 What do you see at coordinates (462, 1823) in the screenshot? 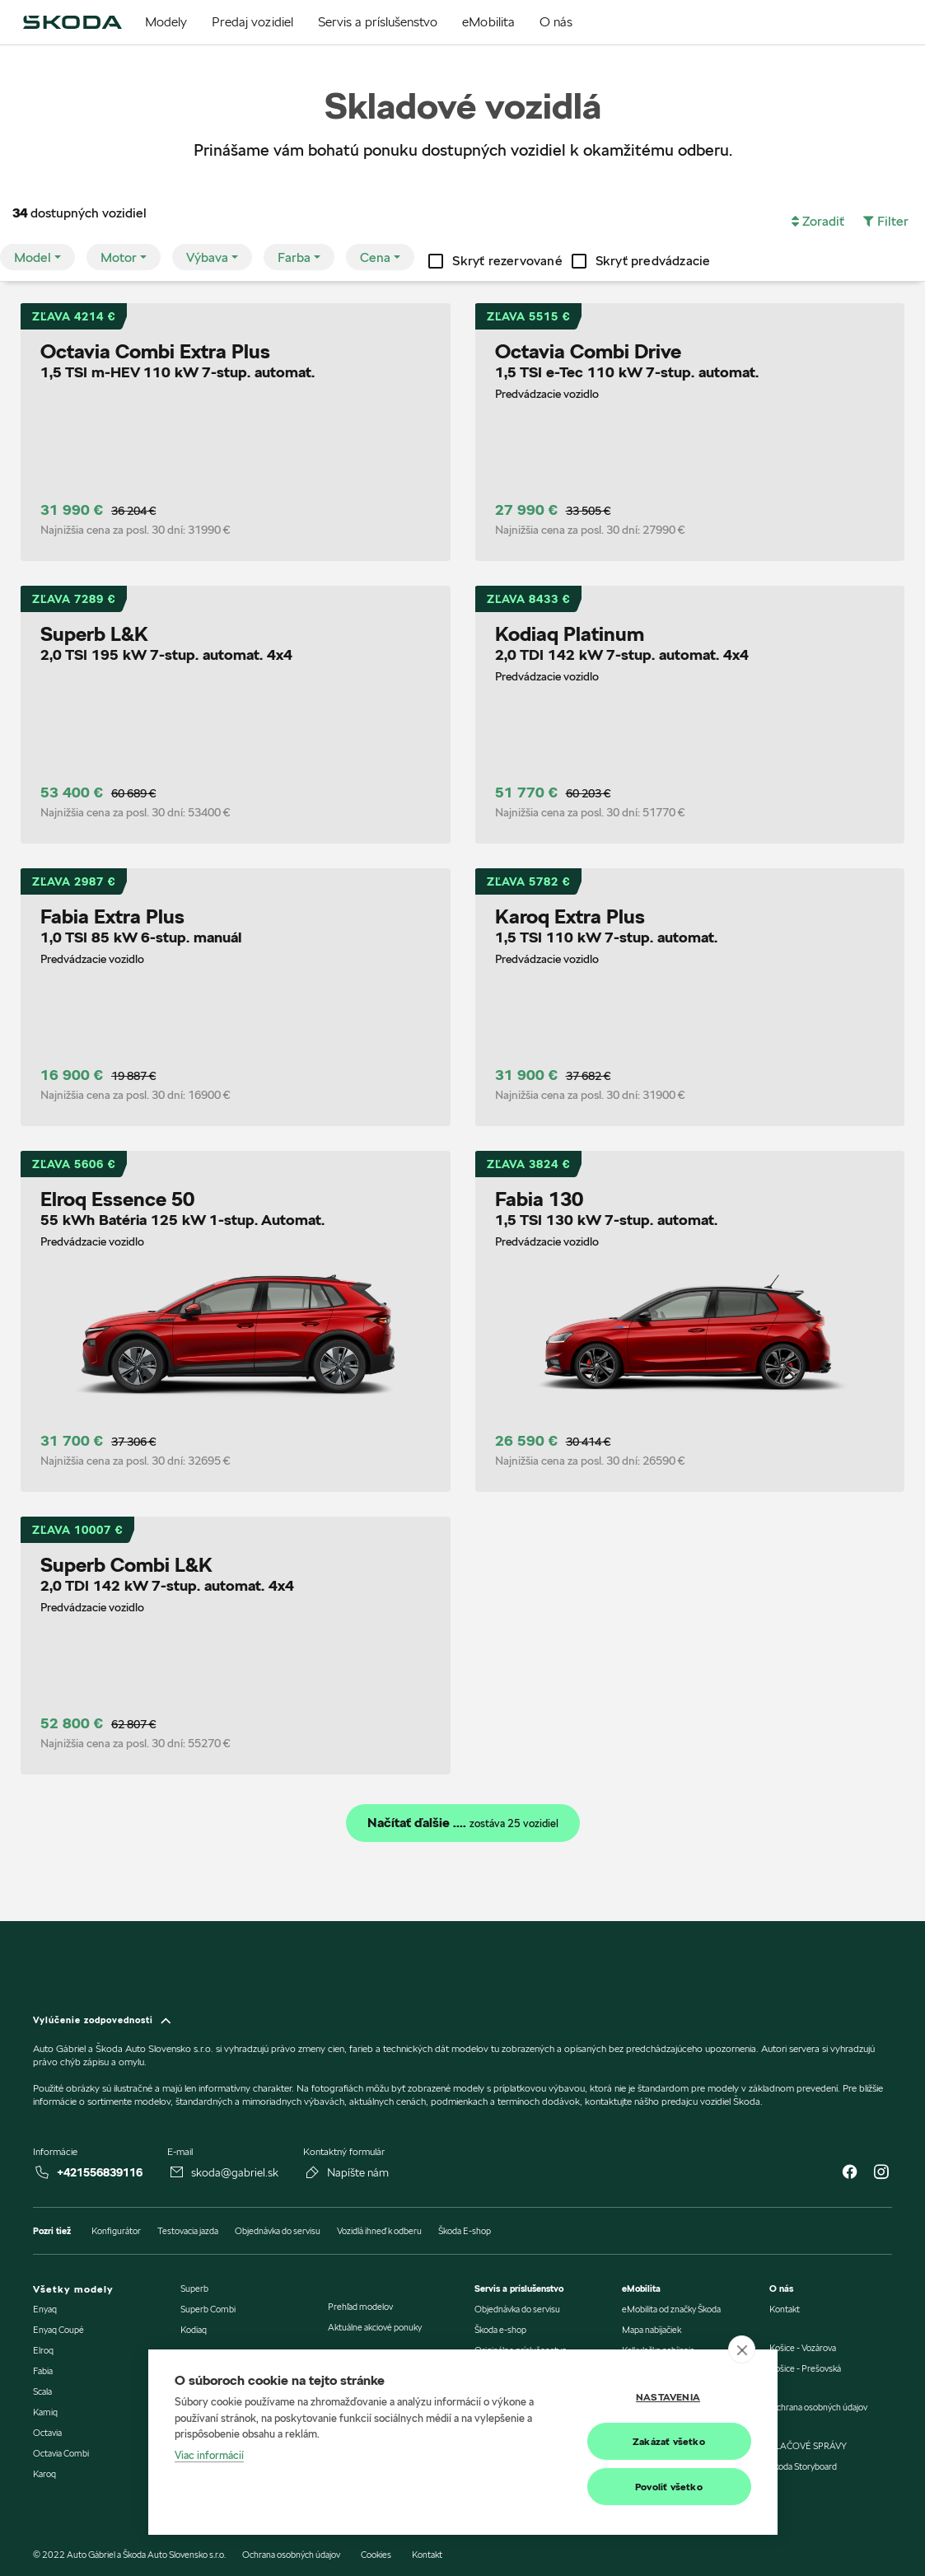
I see `Načítať ďalšie ....` at bounding box center [462, 1823].